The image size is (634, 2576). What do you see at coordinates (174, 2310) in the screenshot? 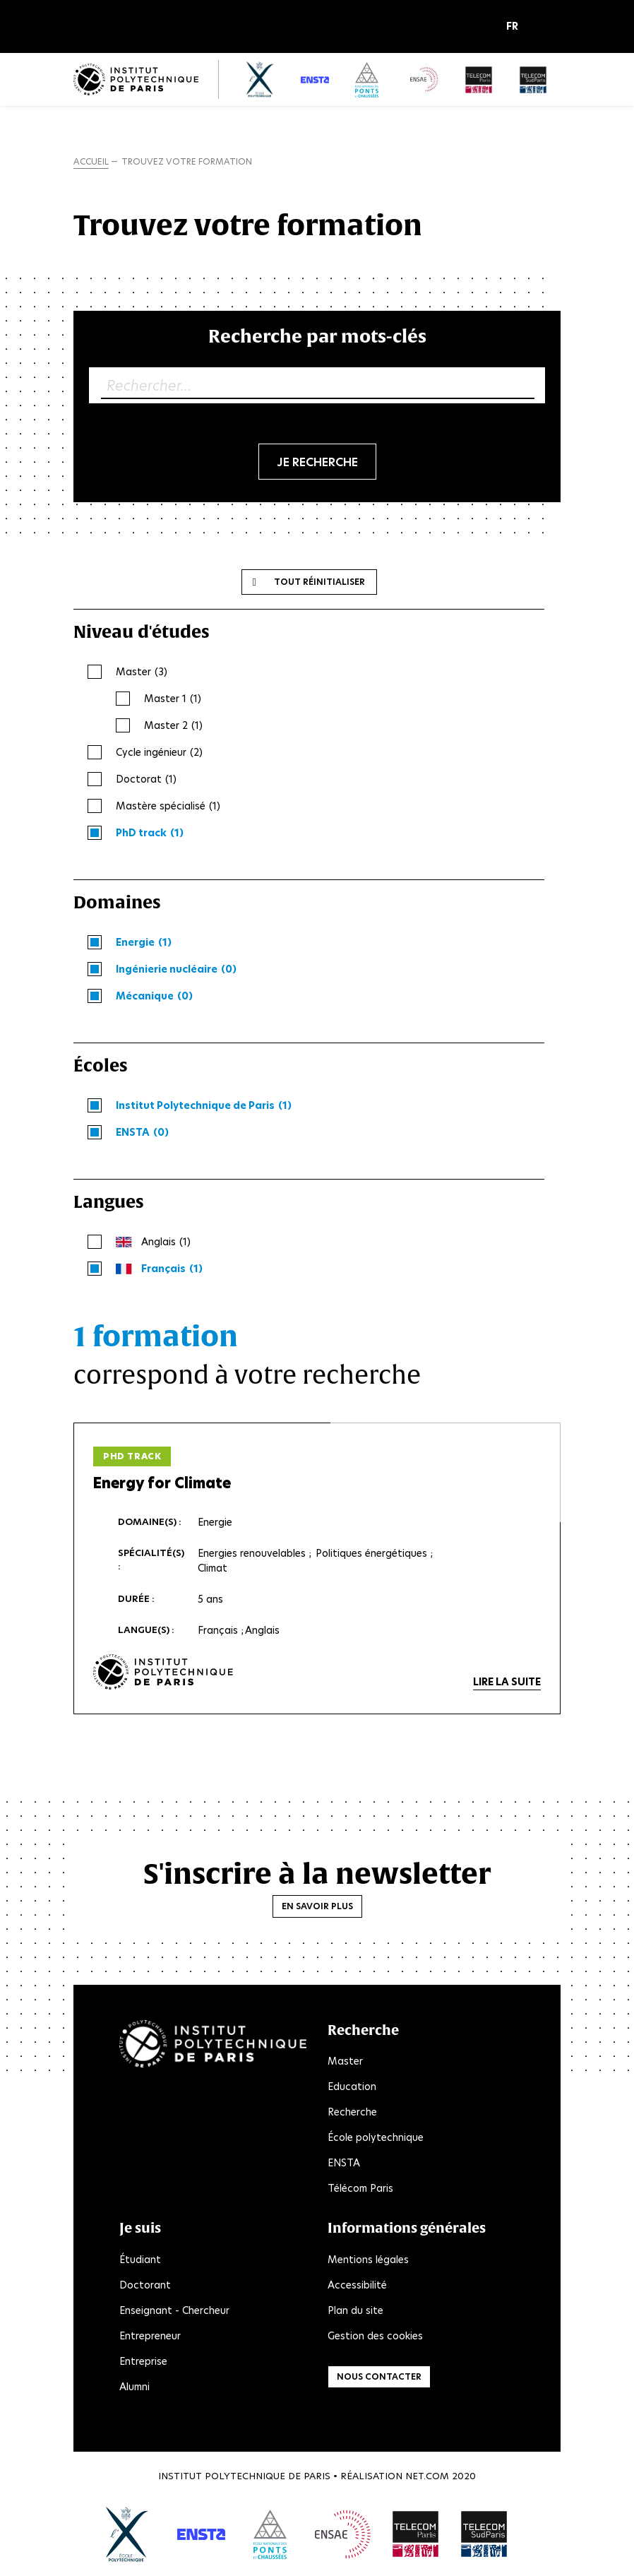
I see `Enseignant - Chercheur` at bounding box center [174, 2310].